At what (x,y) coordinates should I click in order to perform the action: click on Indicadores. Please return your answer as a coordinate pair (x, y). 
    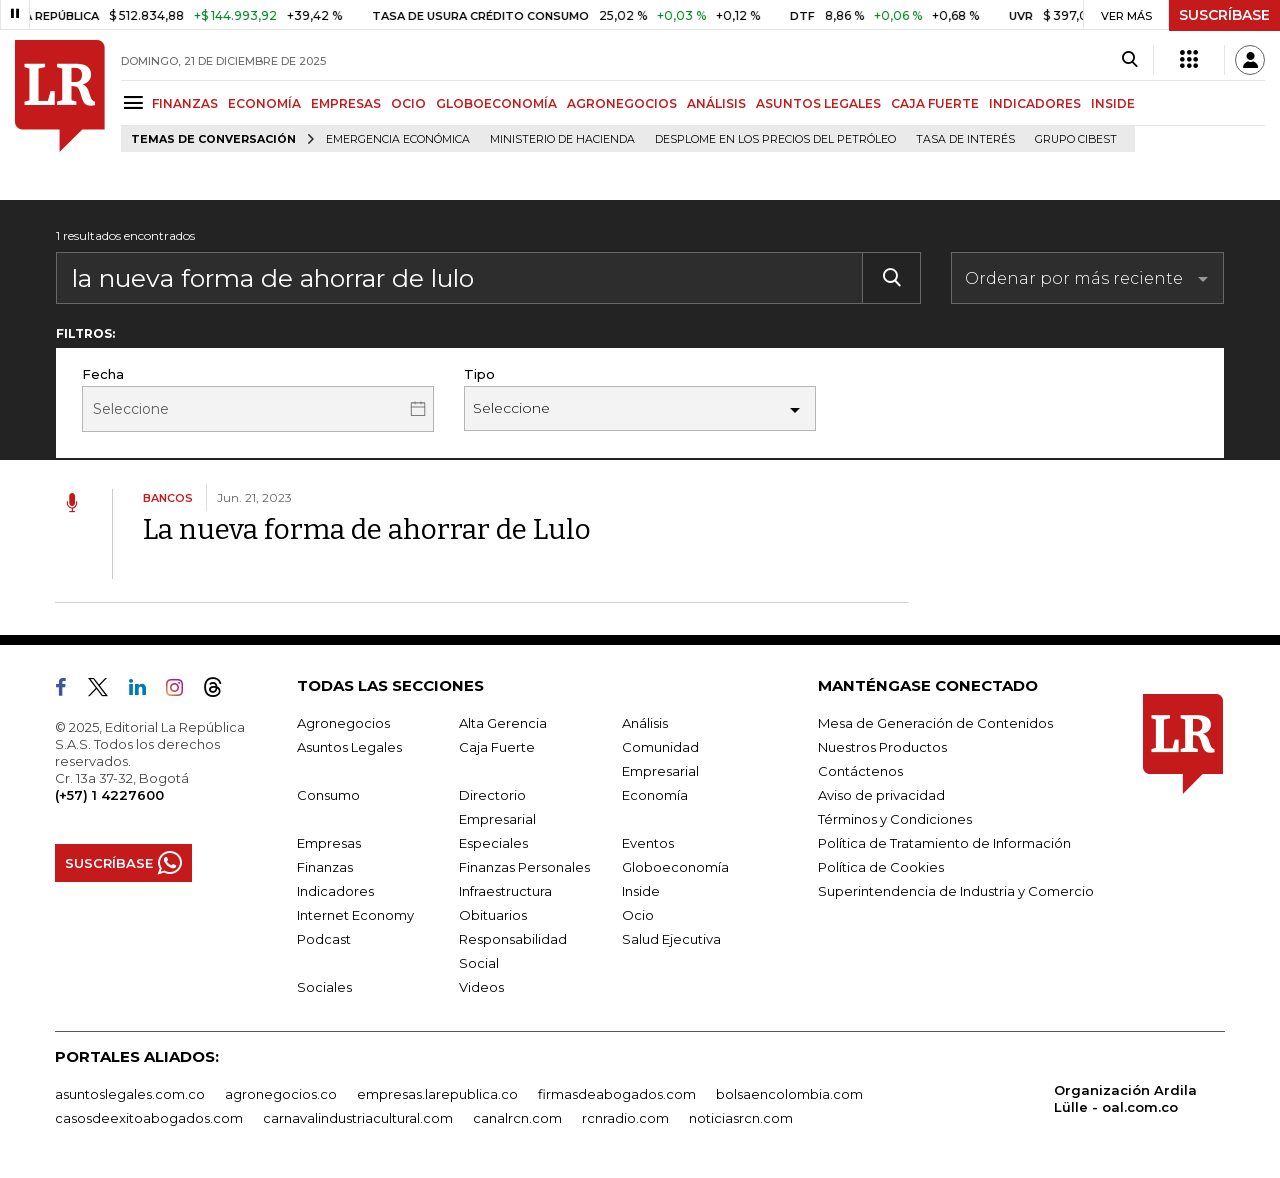
    Looking at the image, I should click on (335, 891).